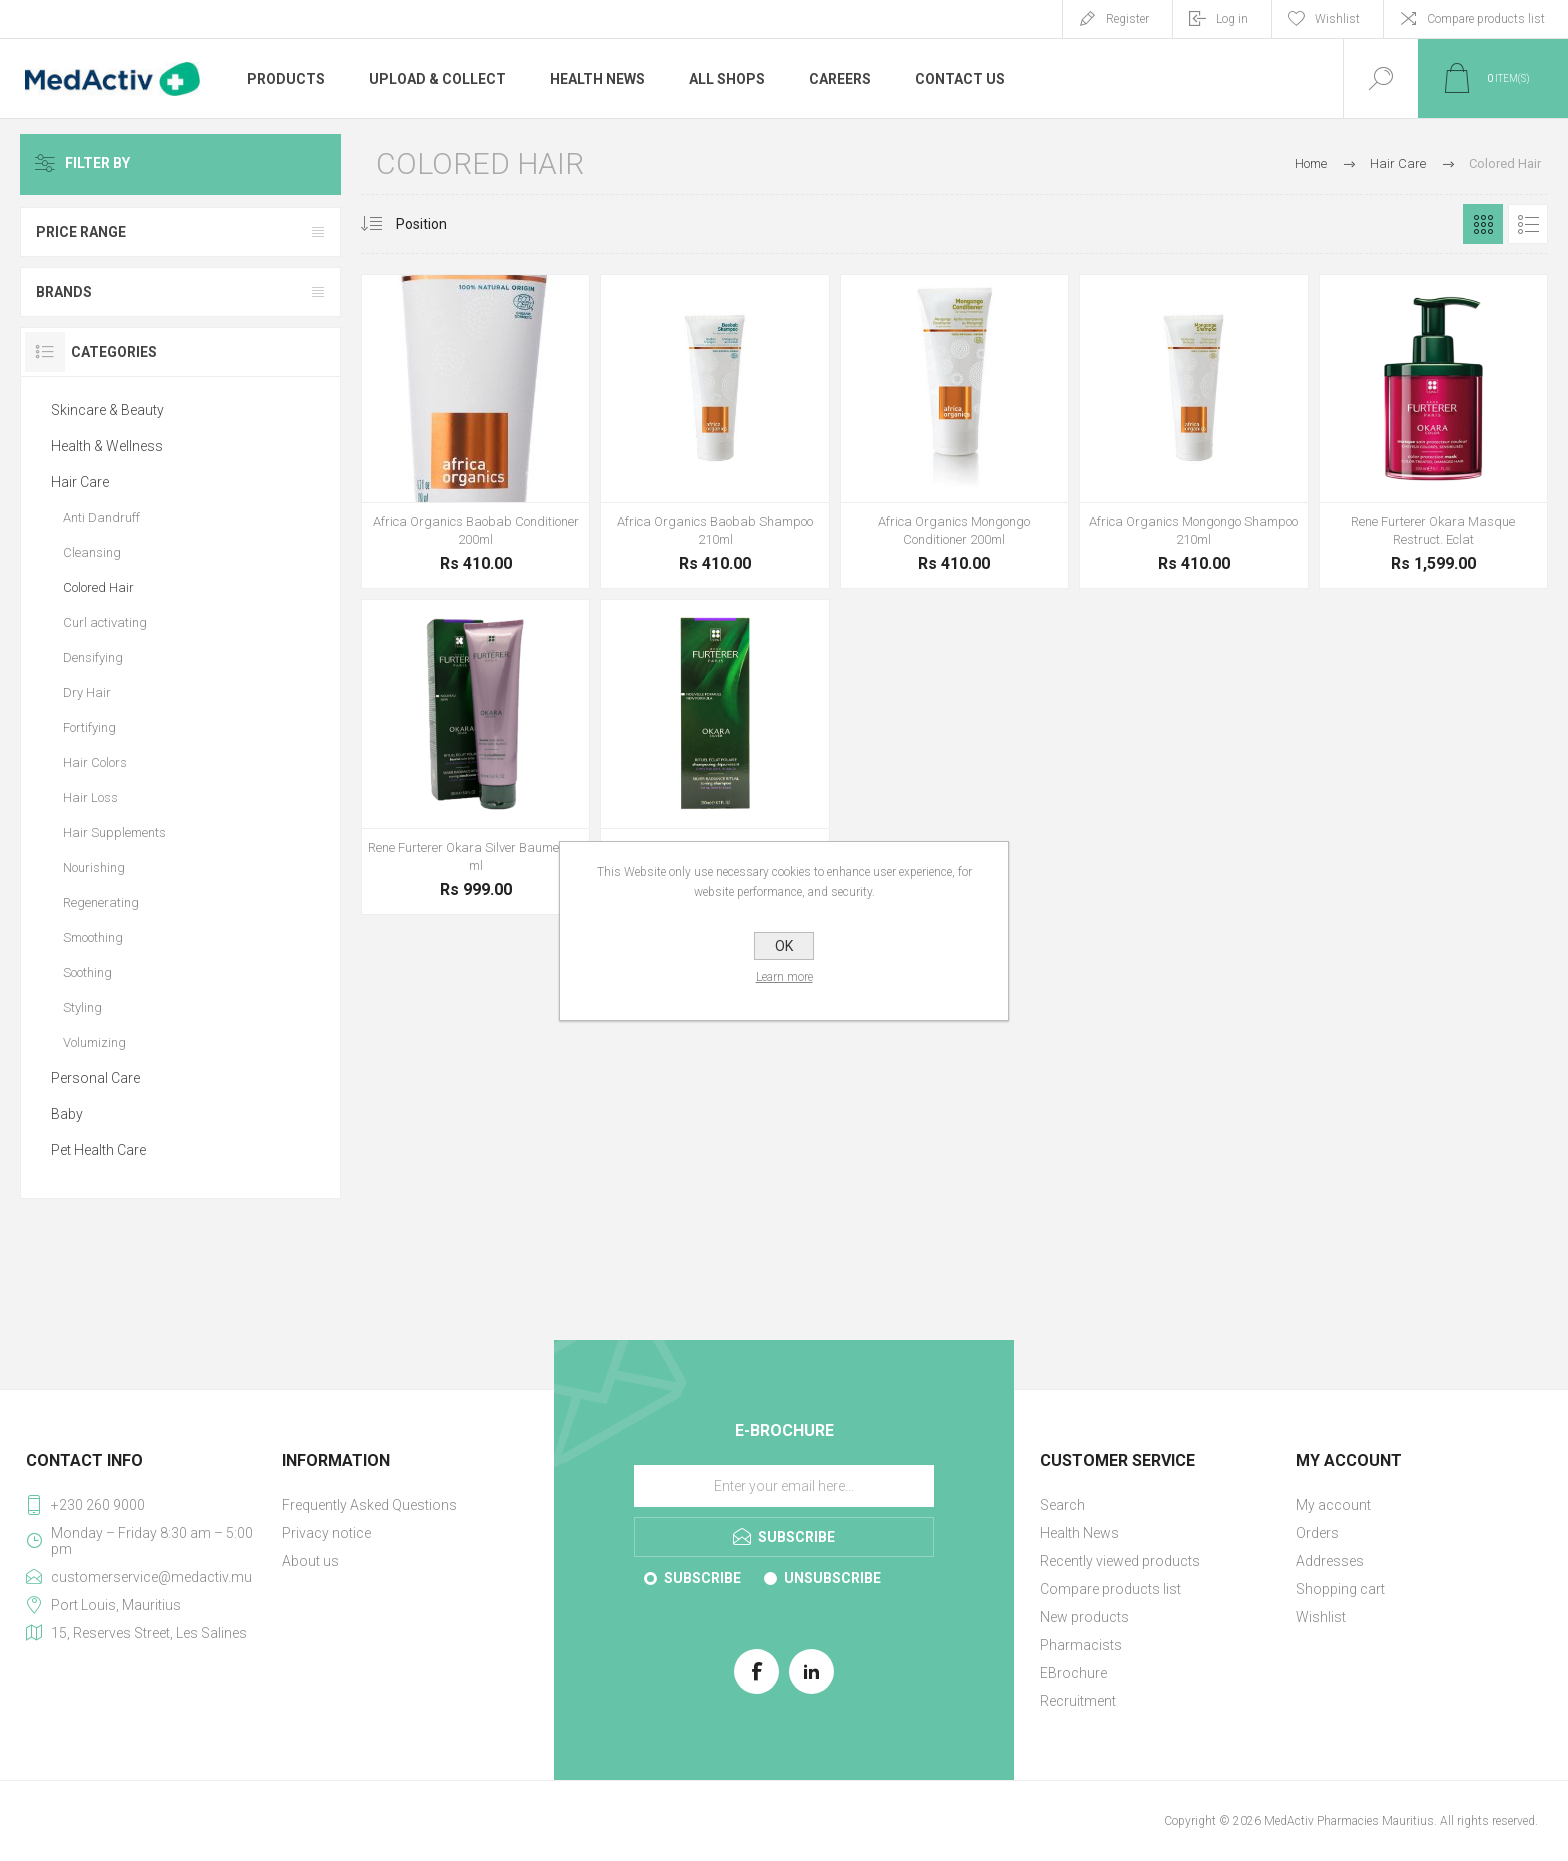 The image size is (1568, 1861). I want to click on Wishlist, so click(1321, 1617).